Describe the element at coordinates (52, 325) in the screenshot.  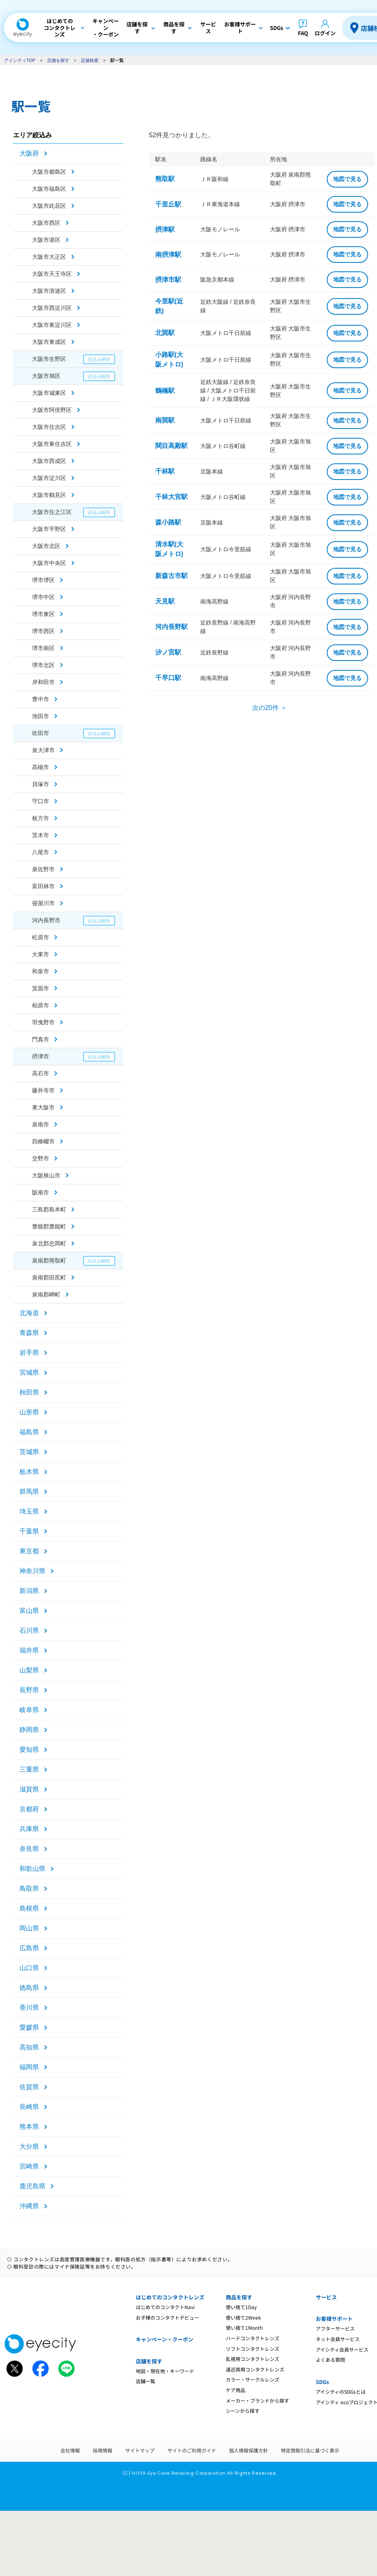
I see `大阪市東淀川区` at that location.